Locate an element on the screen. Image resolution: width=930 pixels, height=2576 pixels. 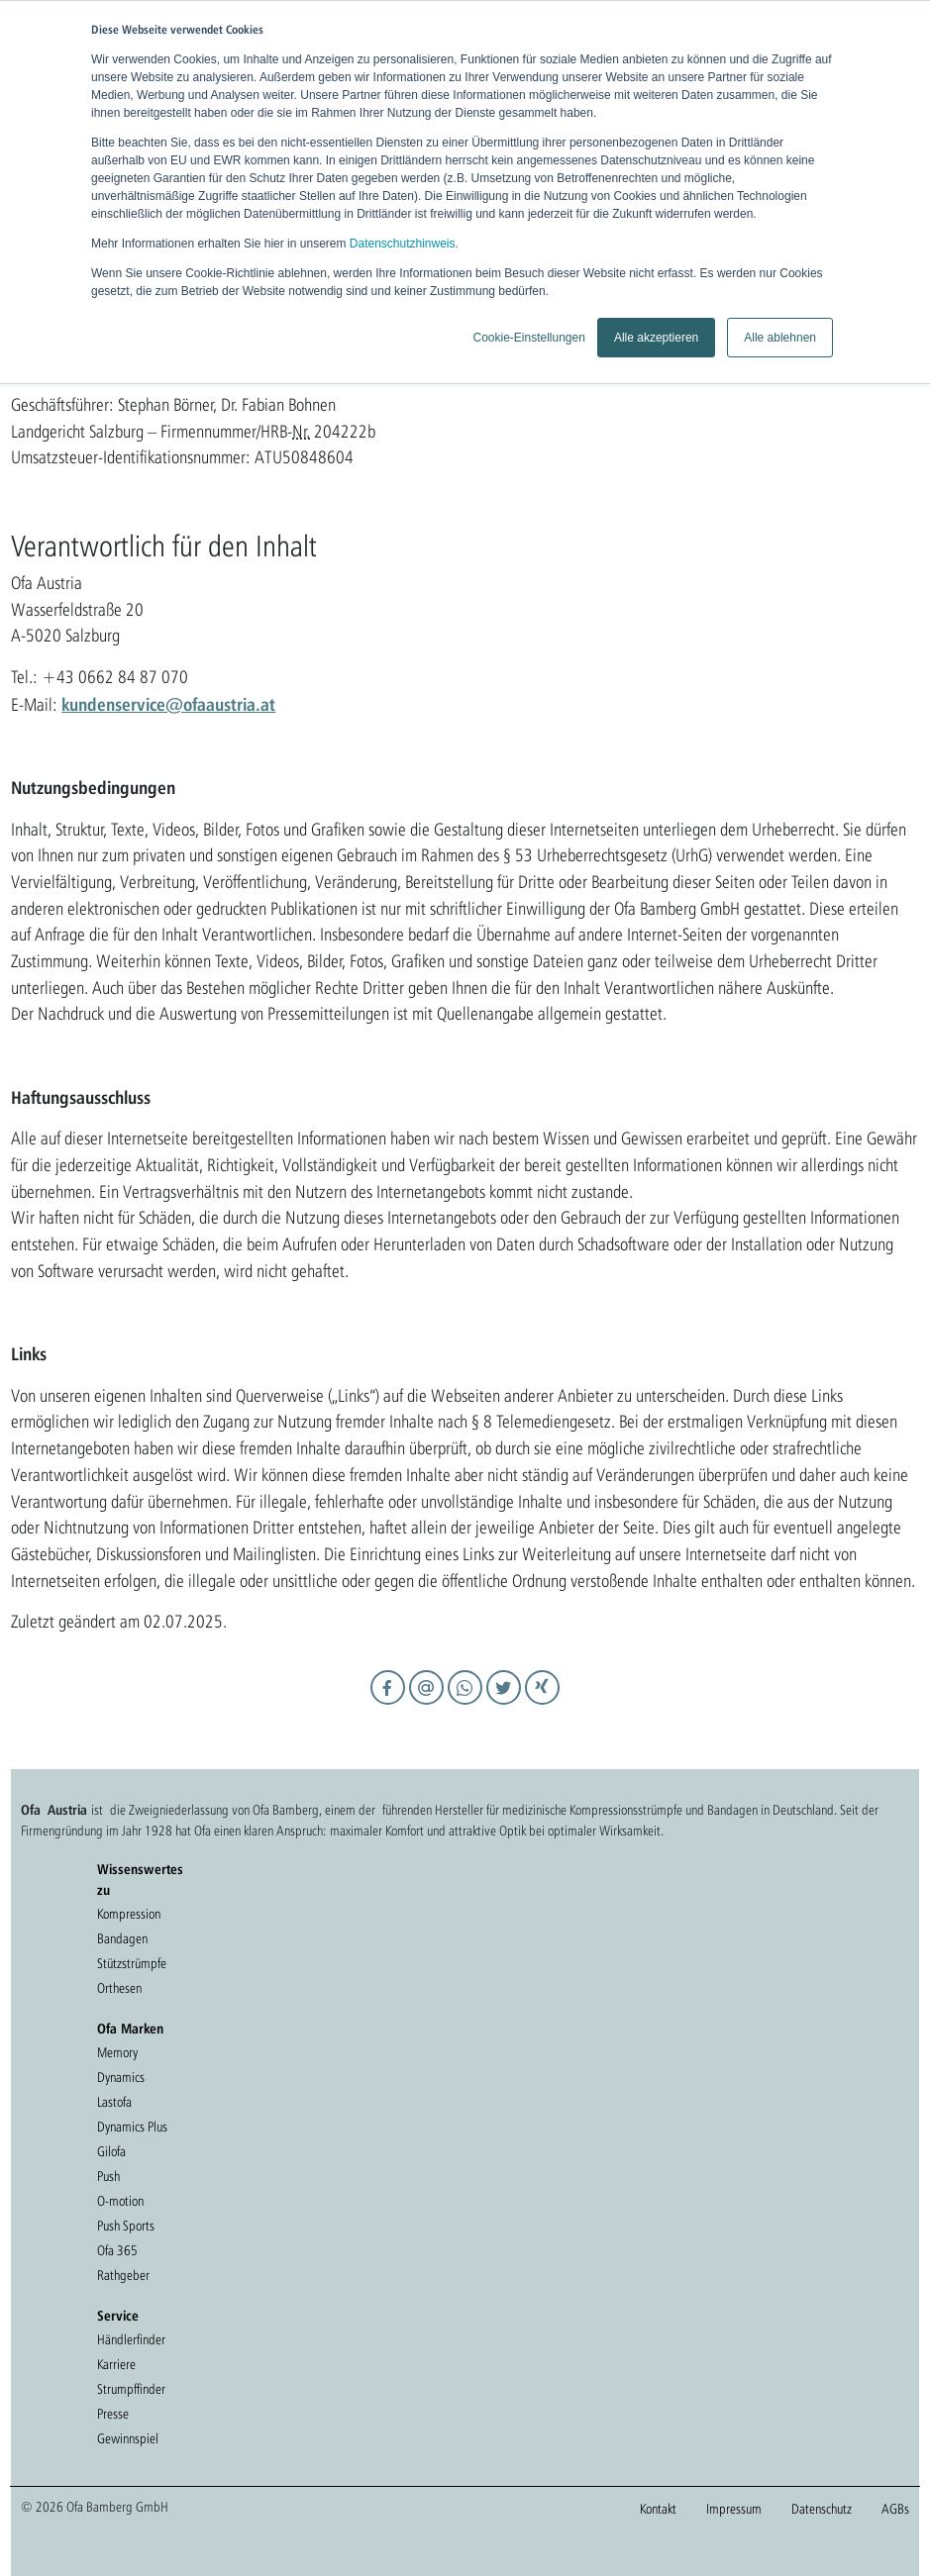
Push is located at coordinates (108, 2176).